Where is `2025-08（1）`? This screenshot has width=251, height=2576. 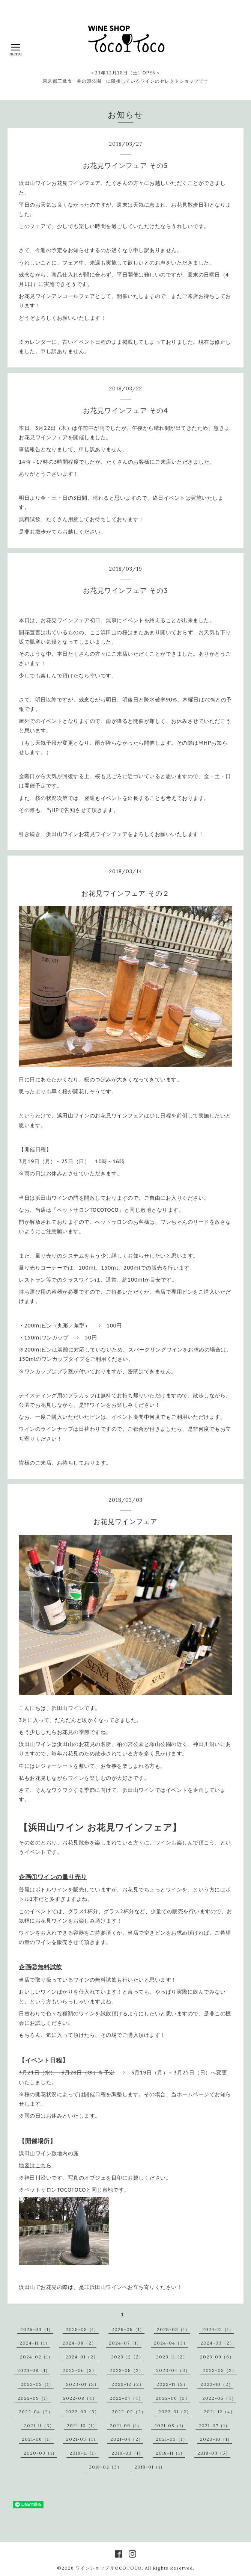
2025-08（1） is located at coordinates (82, 2329).